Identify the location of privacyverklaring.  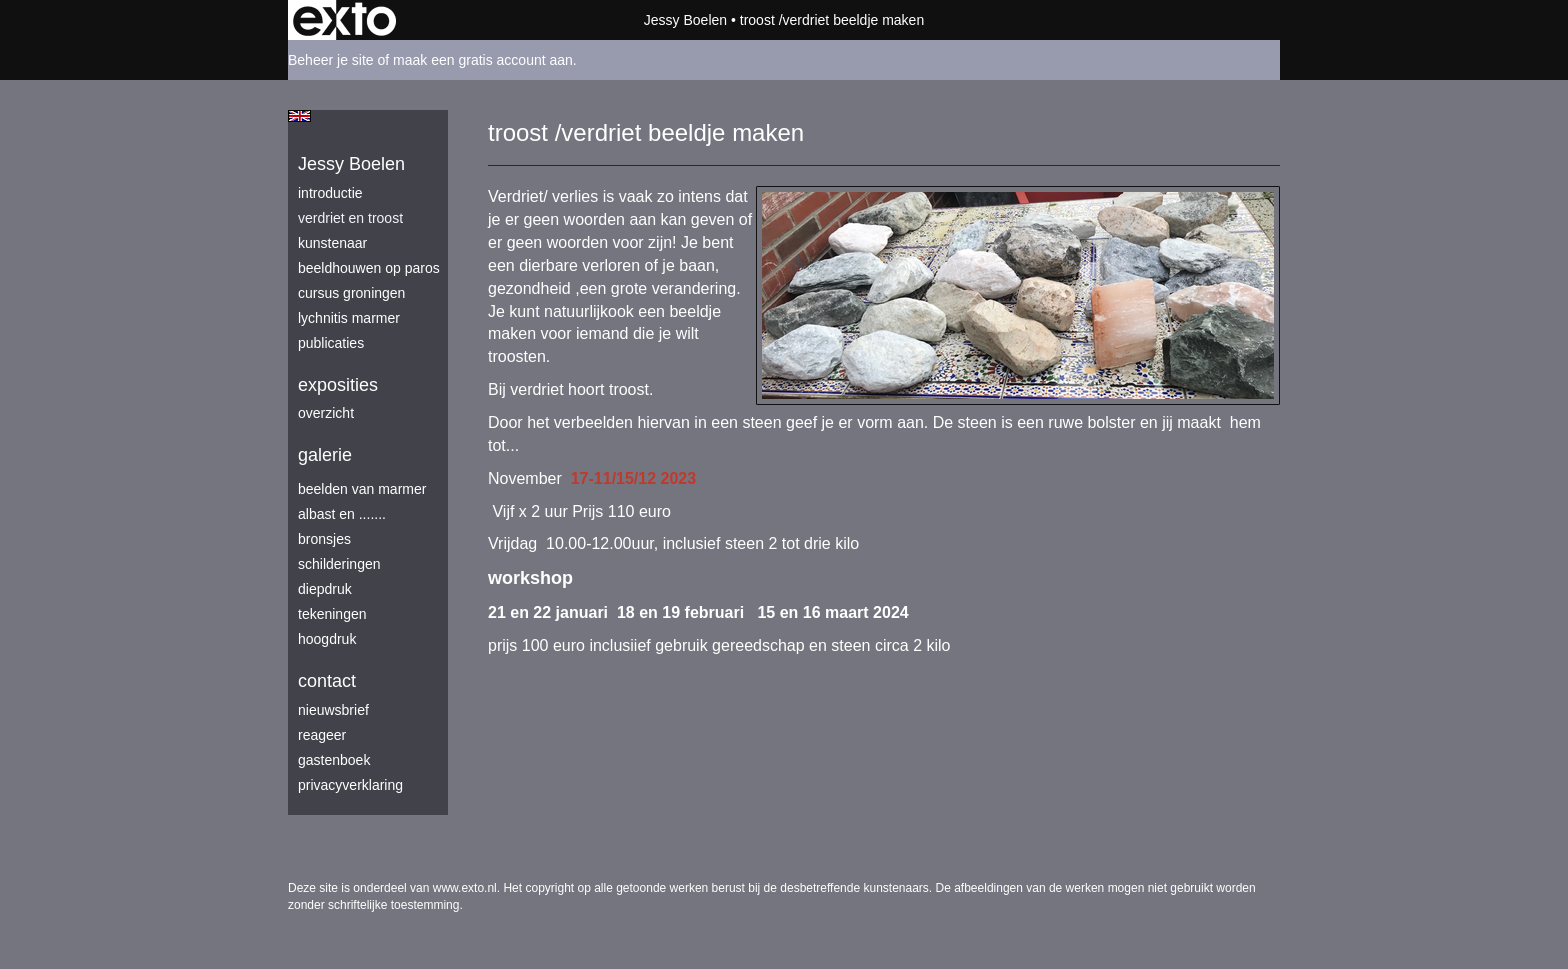
(350, 785).